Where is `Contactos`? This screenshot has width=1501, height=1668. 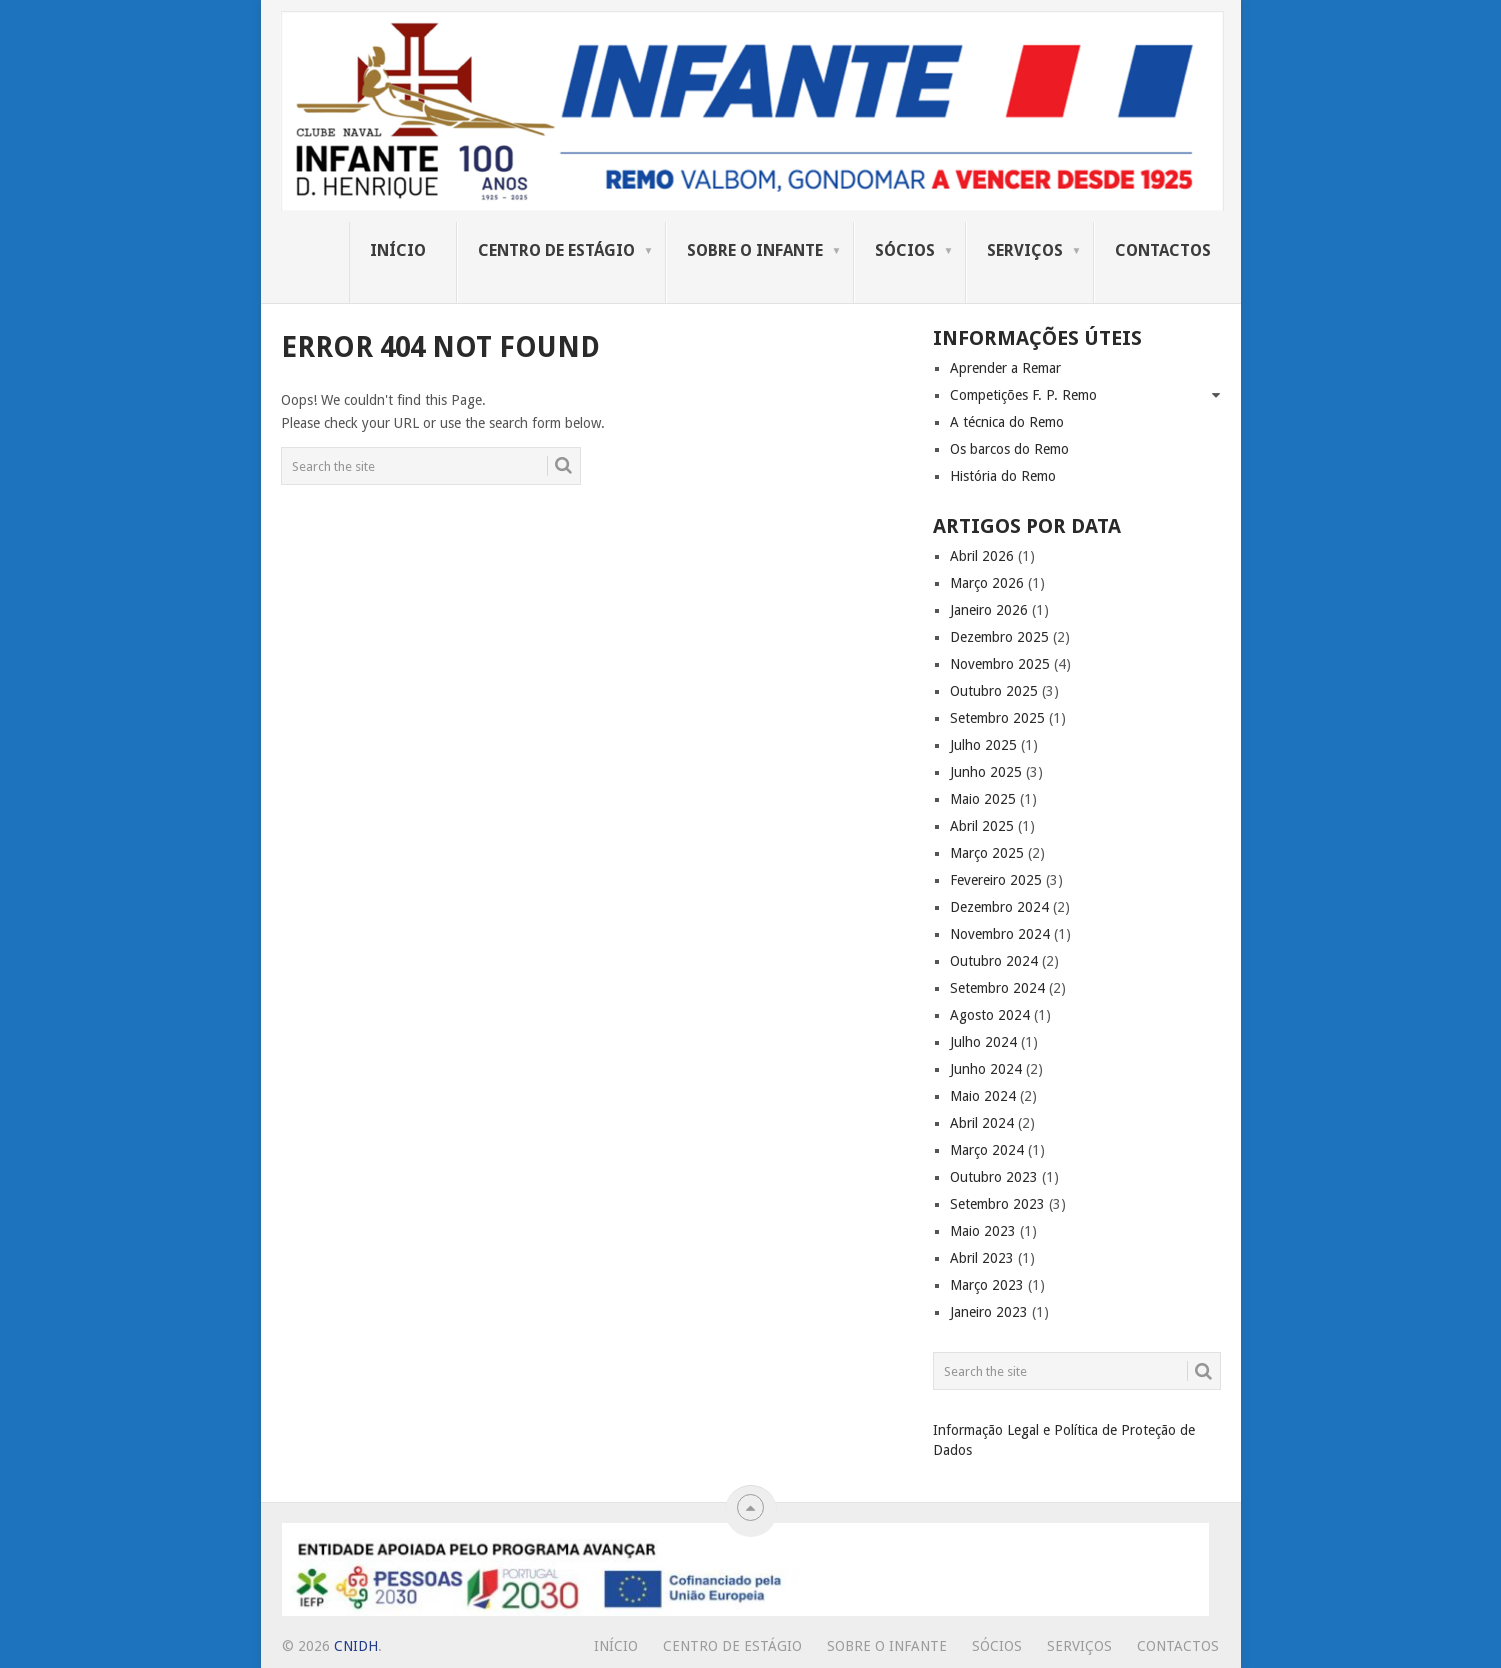
Contactos is located at coordinates (1163, 250).